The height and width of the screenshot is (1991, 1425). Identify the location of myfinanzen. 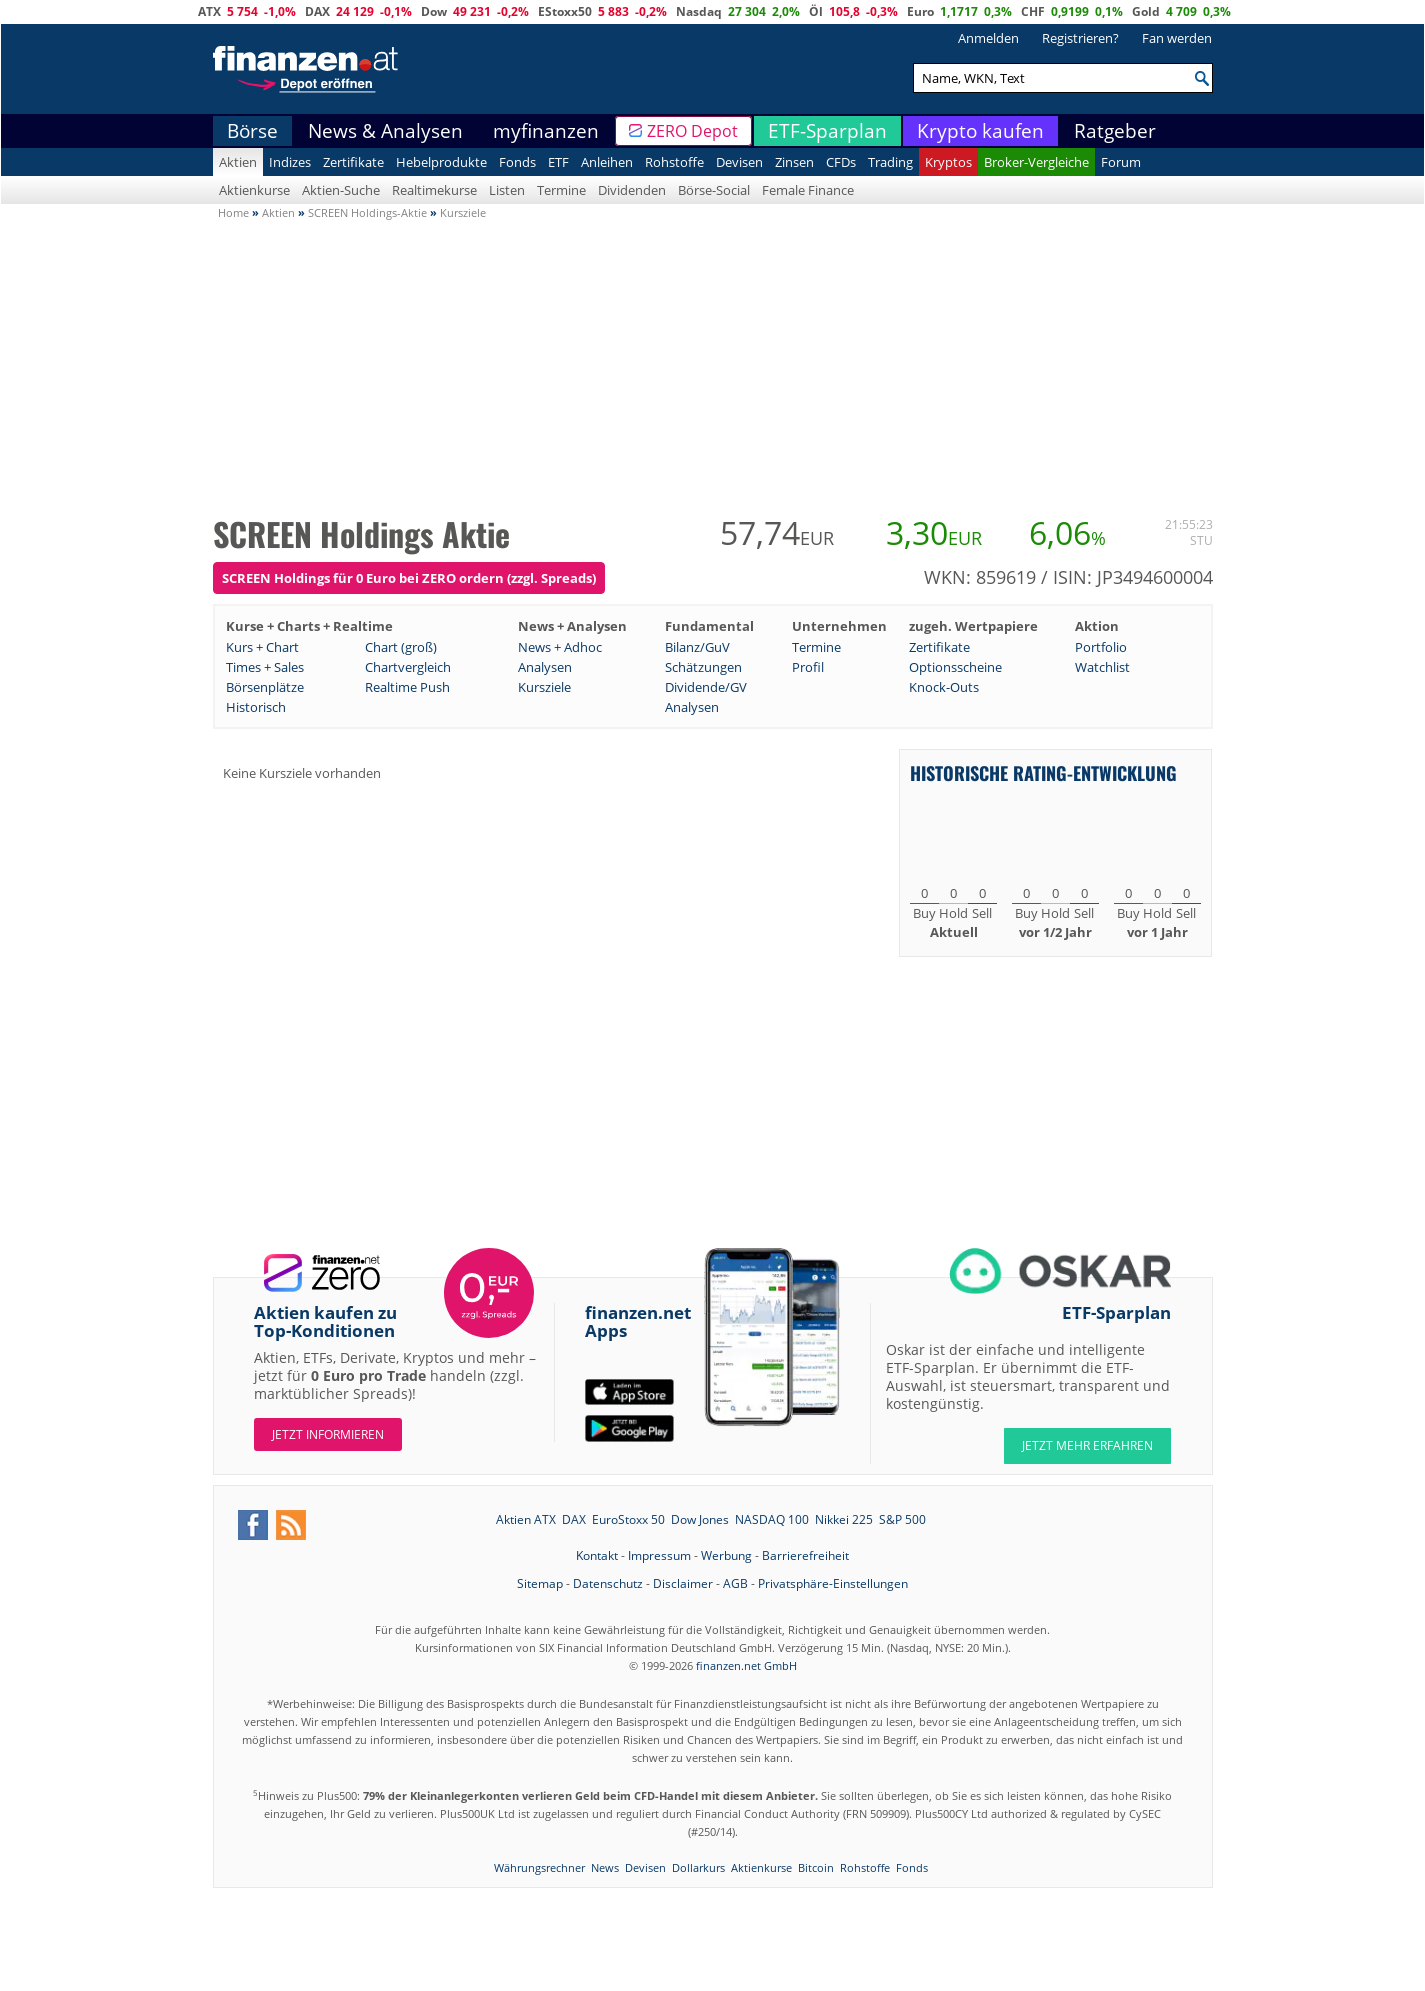
(546, 131).